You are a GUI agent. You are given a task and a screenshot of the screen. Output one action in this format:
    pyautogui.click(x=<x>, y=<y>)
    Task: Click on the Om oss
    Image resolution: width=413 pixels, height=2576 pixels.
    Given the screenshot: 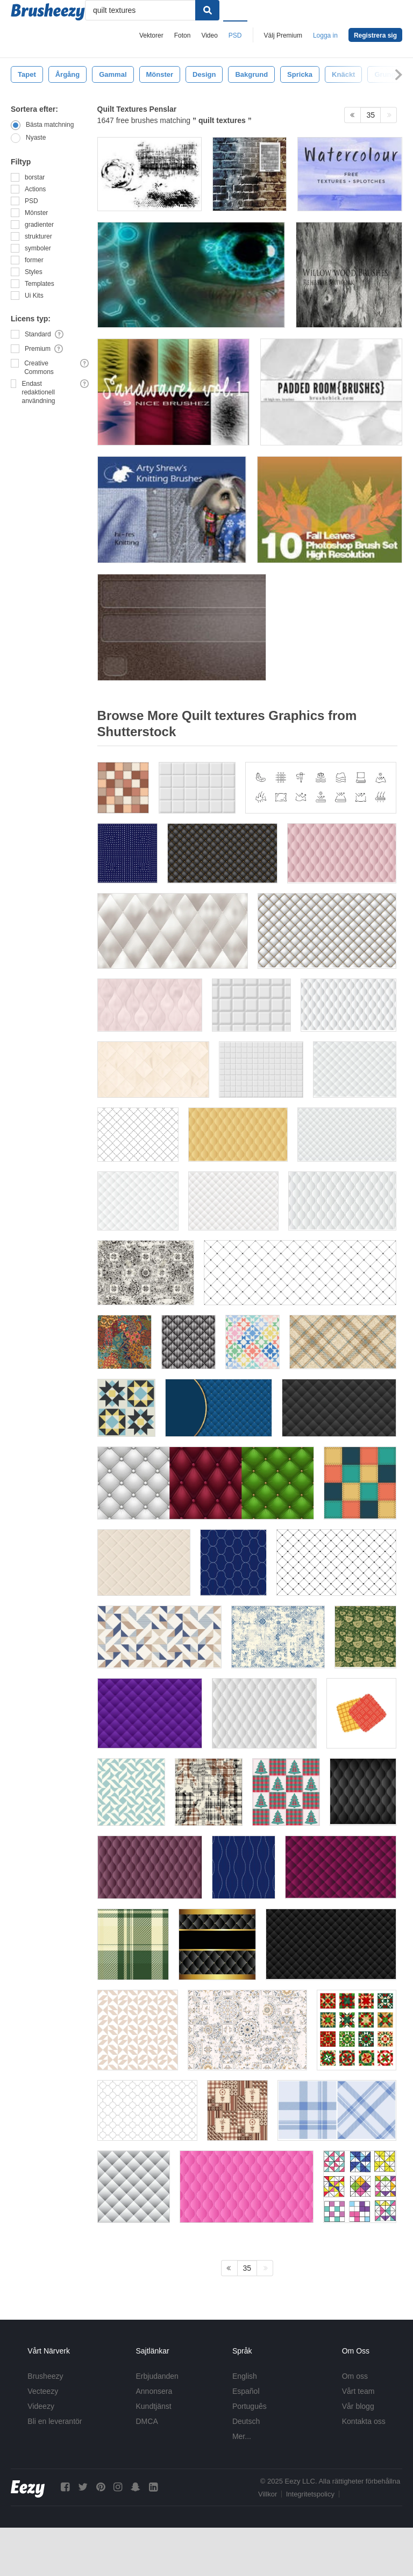 What is the action you would take?
    pyautogui.click(x=355, y=2376)
    